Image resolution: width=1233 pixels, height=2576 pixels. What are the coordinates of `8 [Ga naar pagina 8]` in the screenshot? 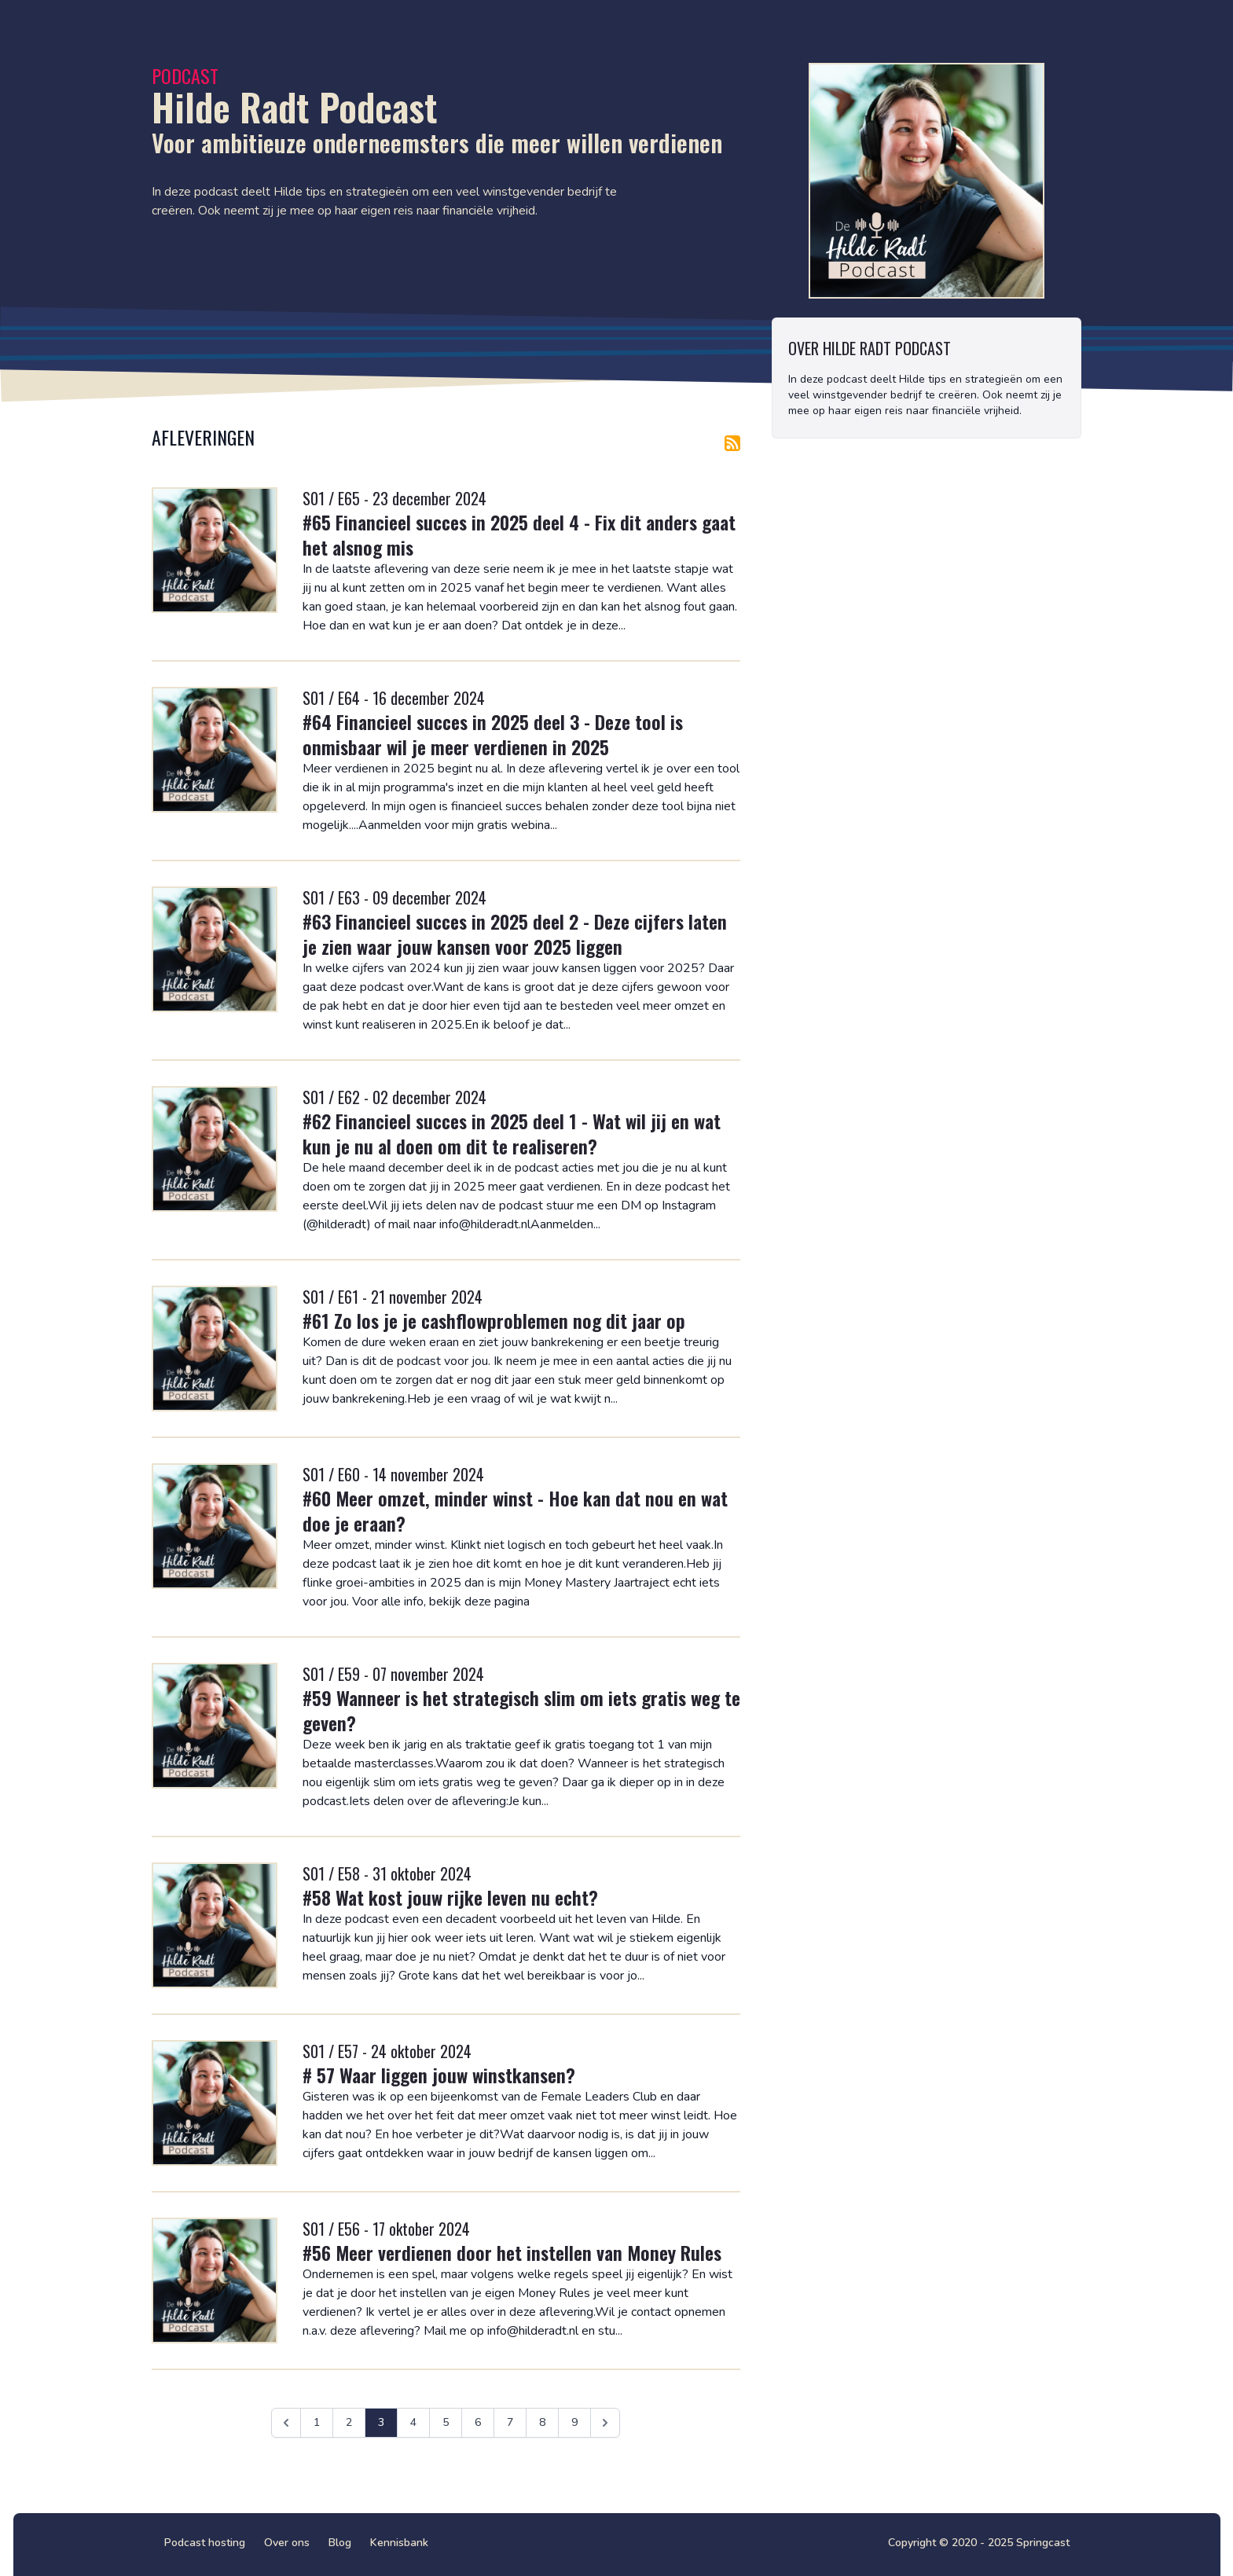 It's located at (542, 2422).